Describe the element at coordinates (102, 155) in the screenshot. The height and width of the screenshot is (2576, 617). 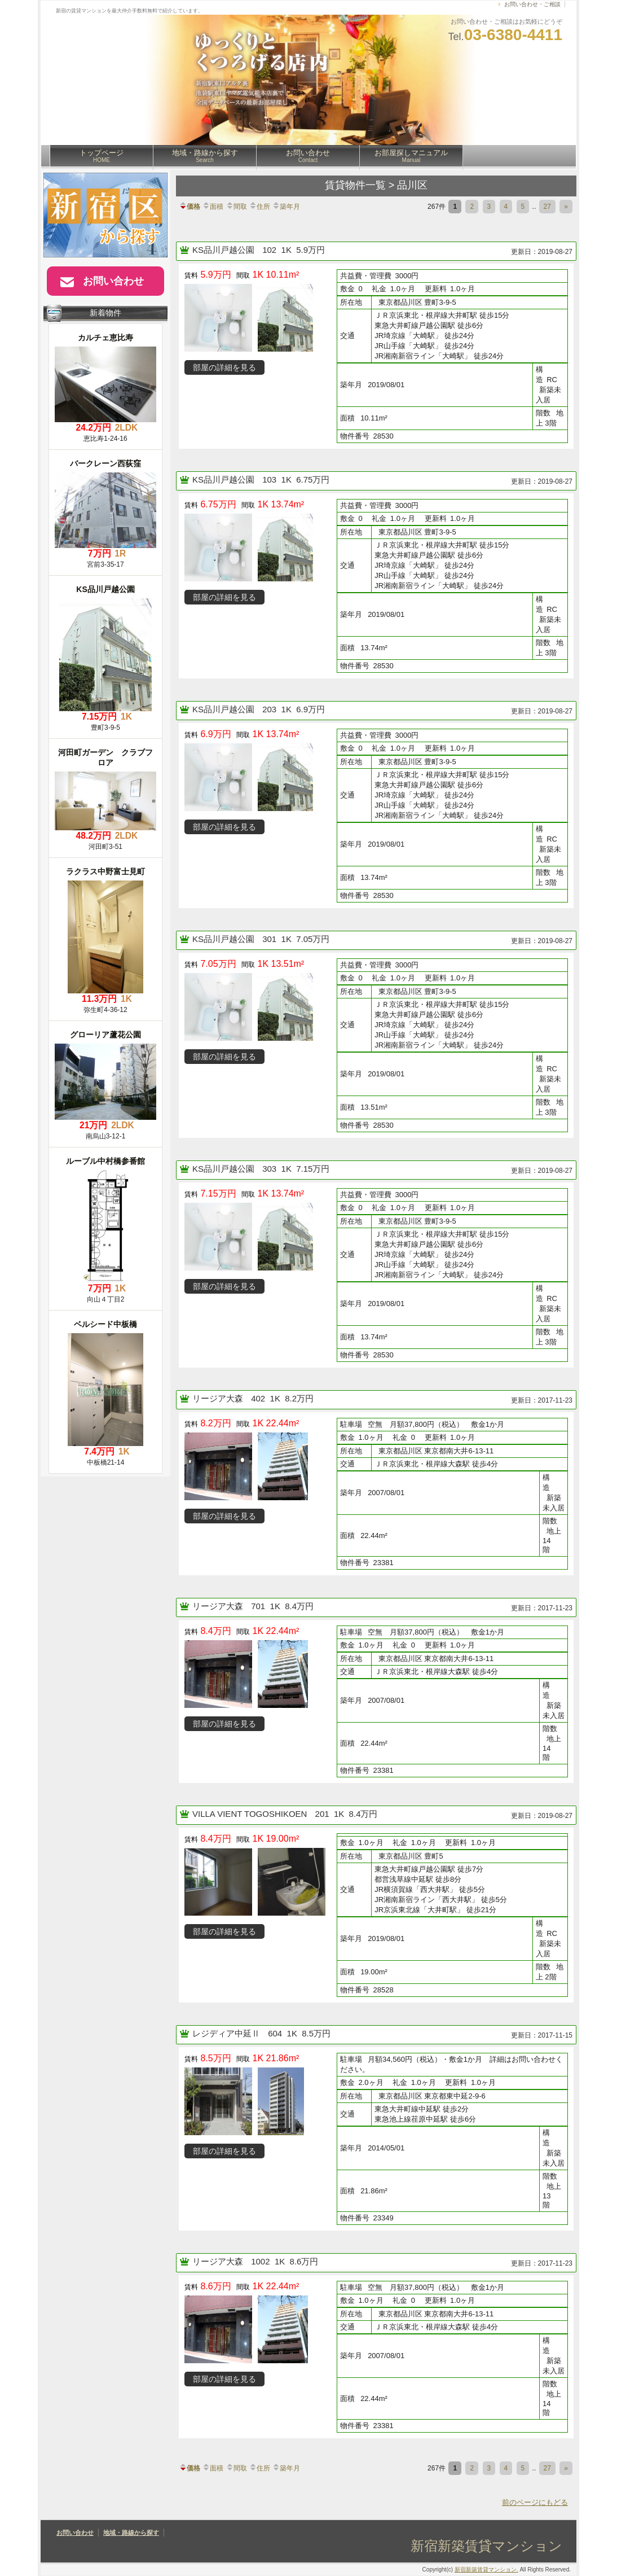
I see `トップページ` at that location.